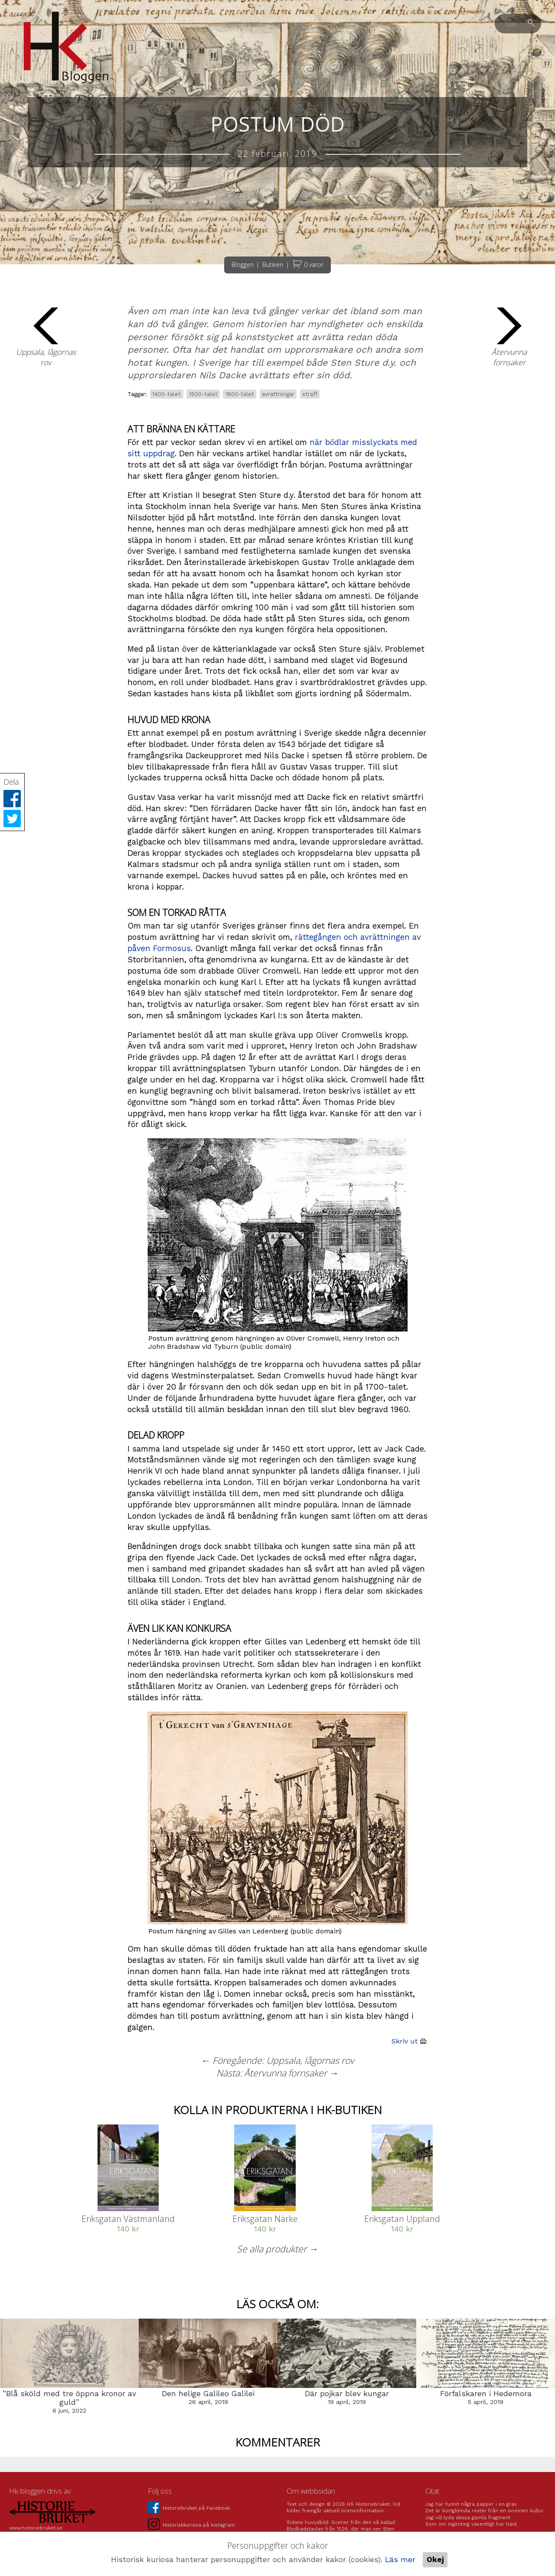 The image size is (555, 2576). Describe the element at coordinates (277, 2060) in the screenshot. I see `← Föregående: Uppsala, lågornas rov` at that location.